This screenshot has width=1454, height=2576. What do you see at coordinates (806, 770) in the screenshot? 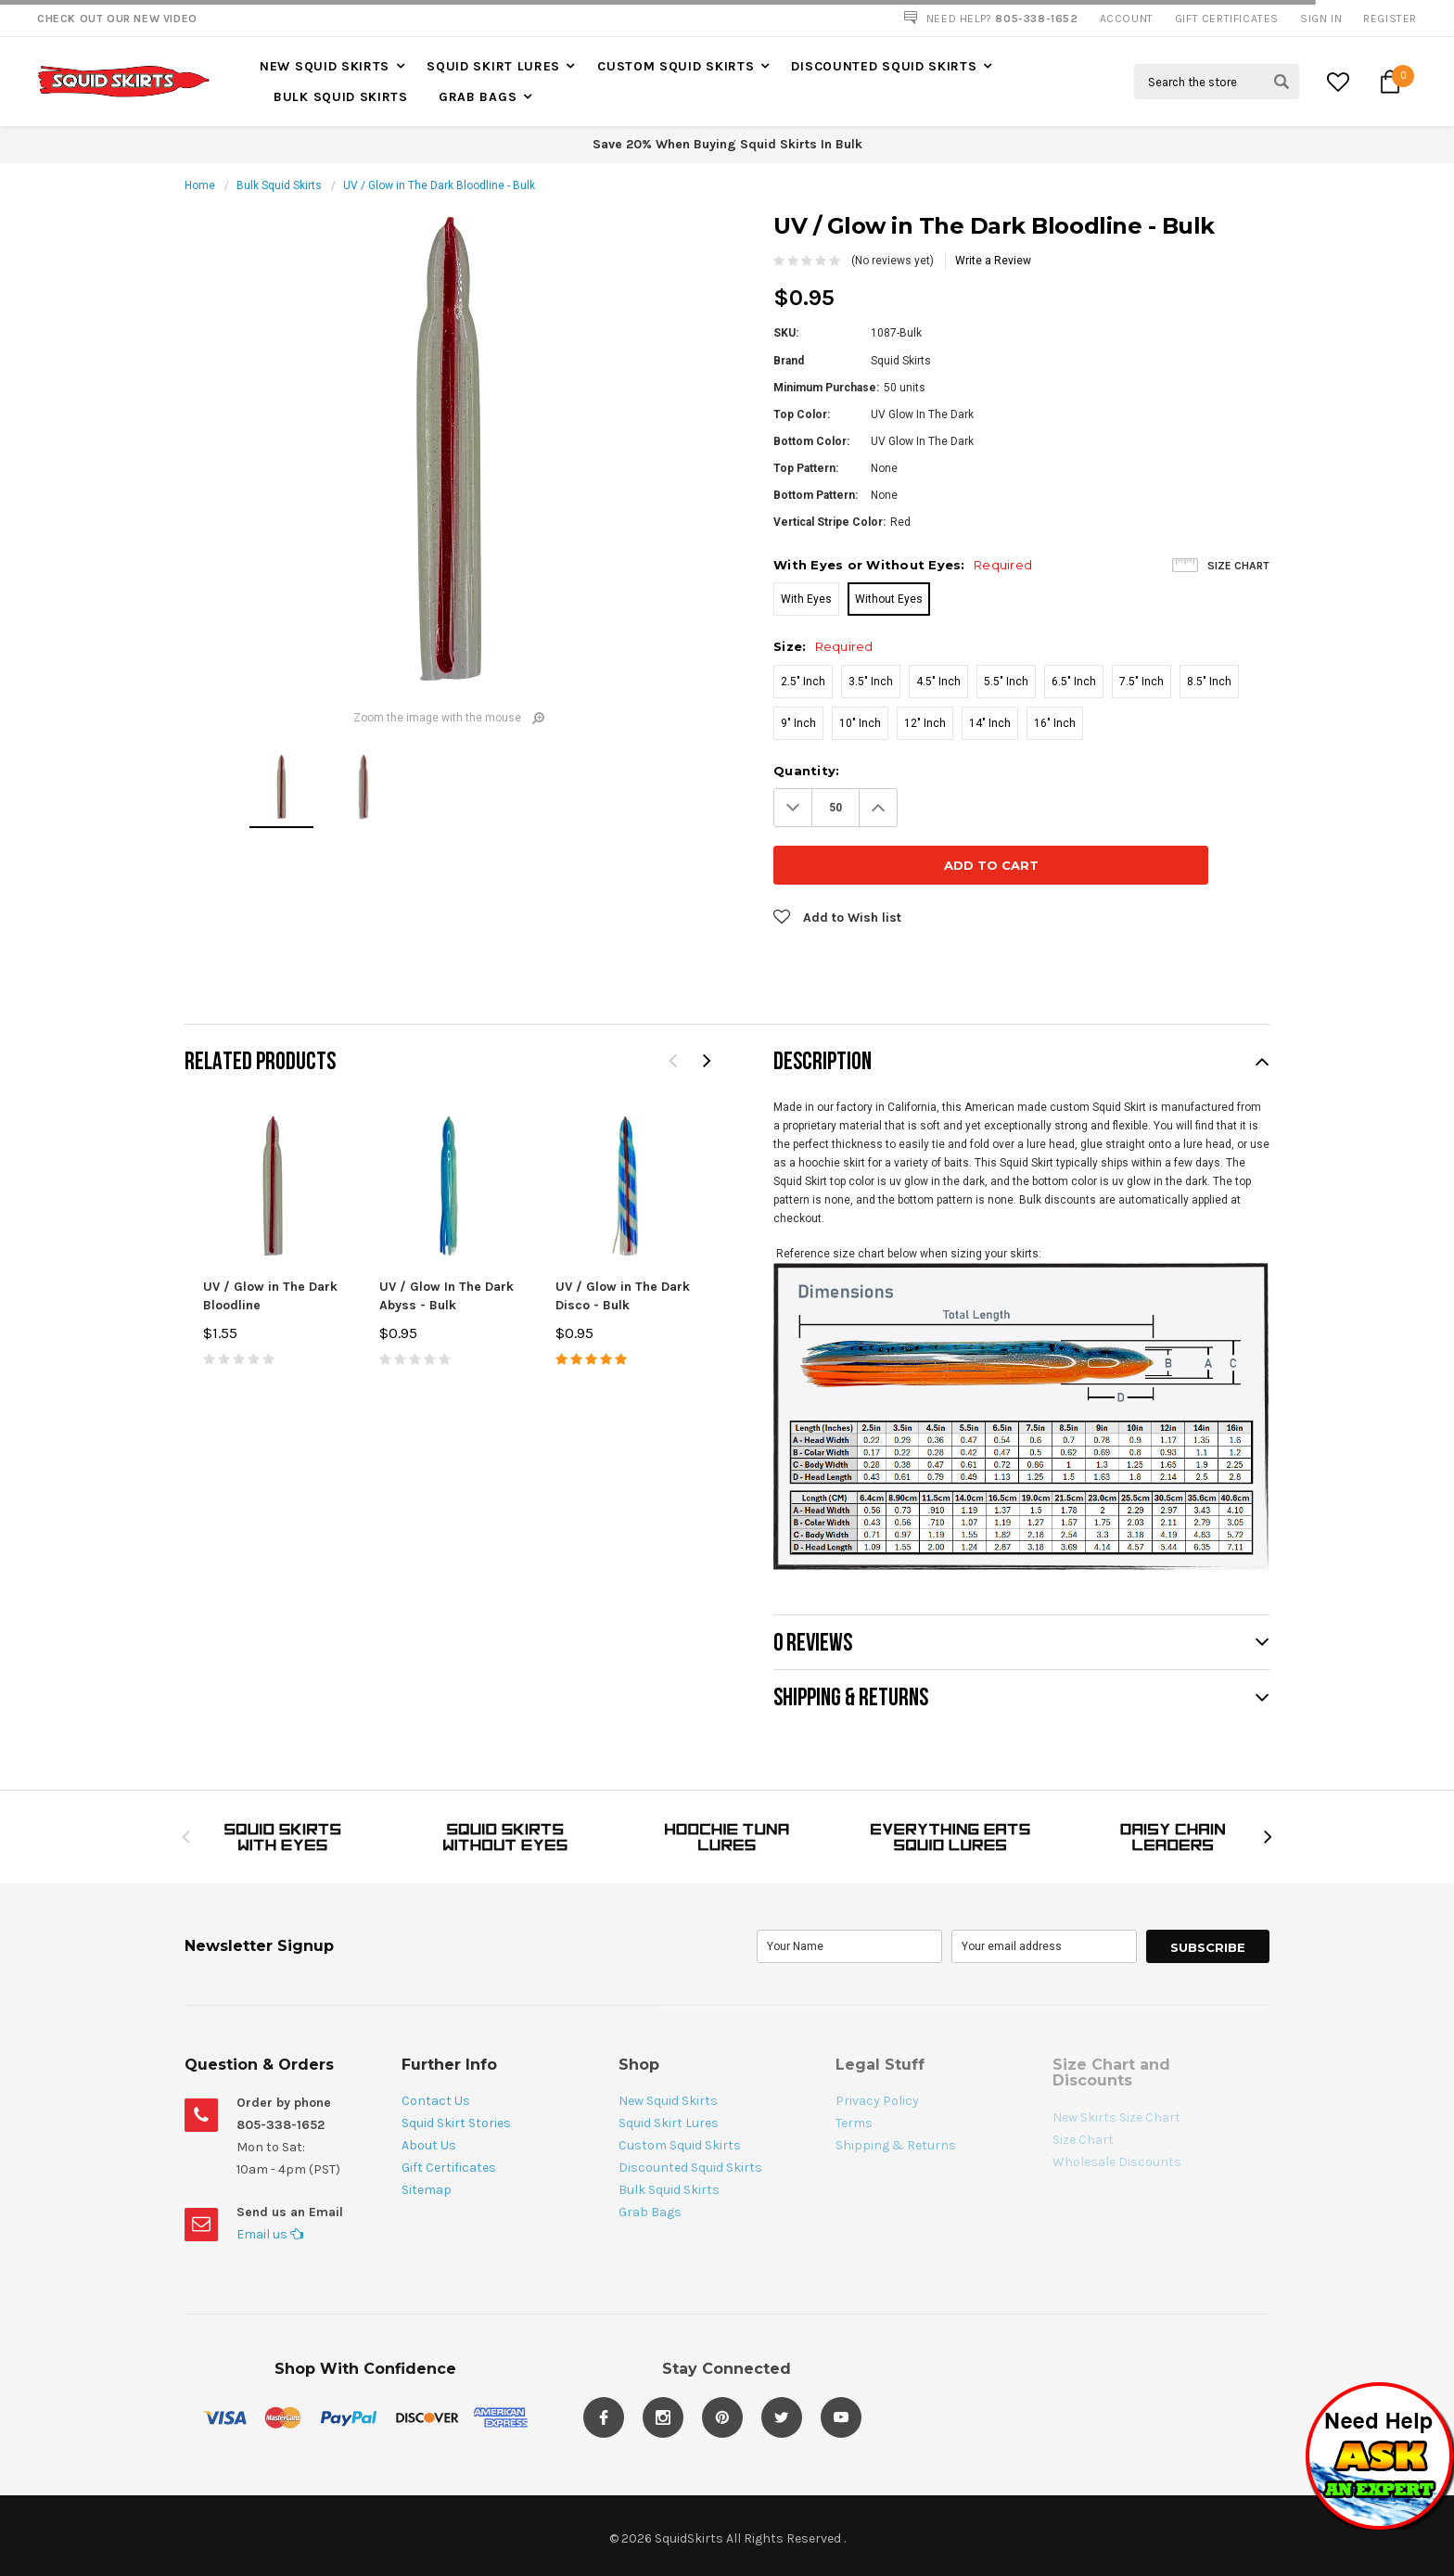
I see `Quantity:` at bounding box center [806, 770].